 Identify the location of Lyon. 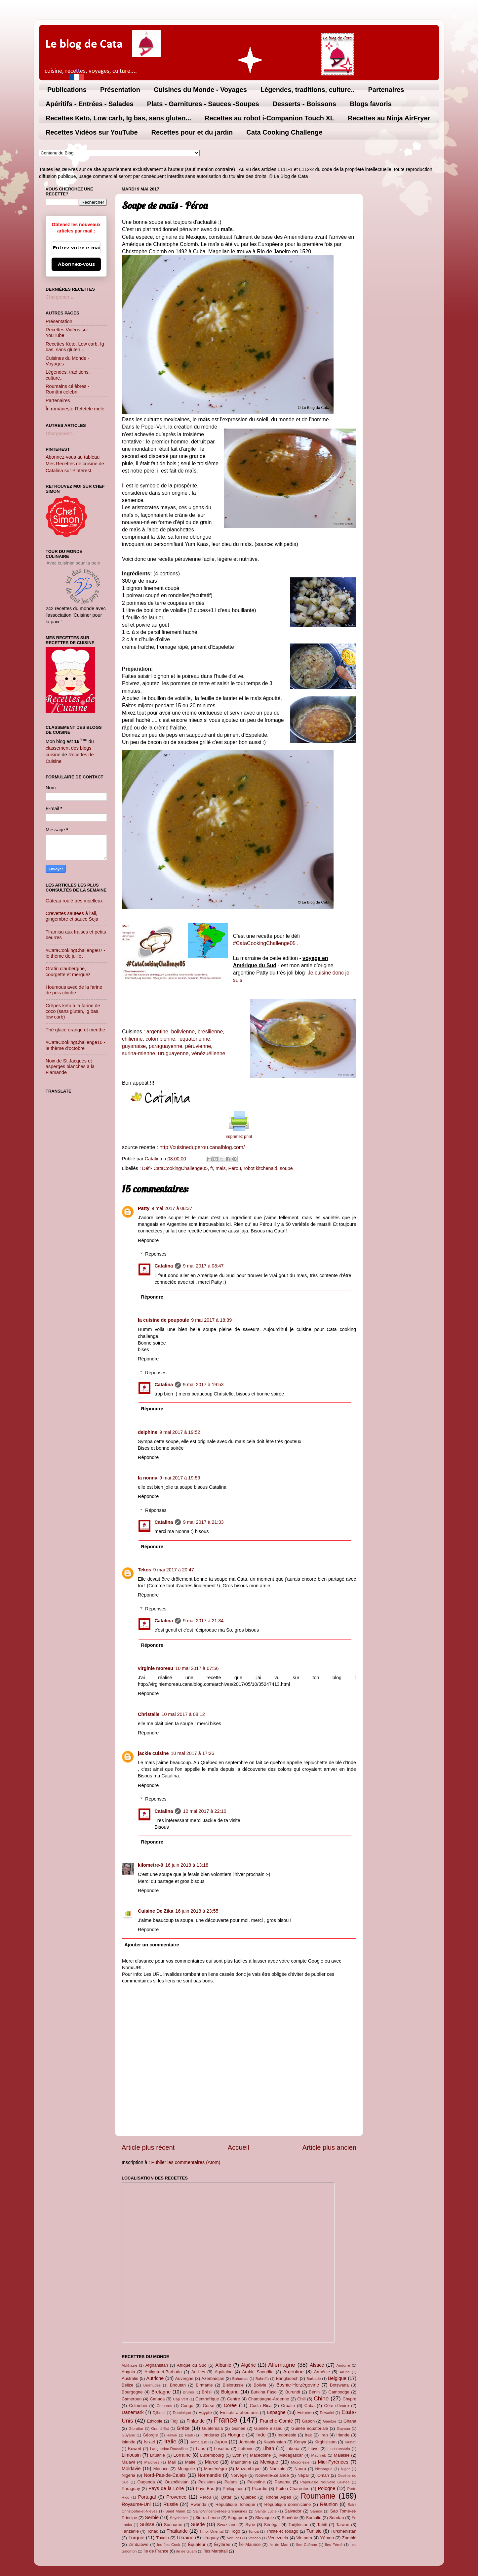
(237, 2455).